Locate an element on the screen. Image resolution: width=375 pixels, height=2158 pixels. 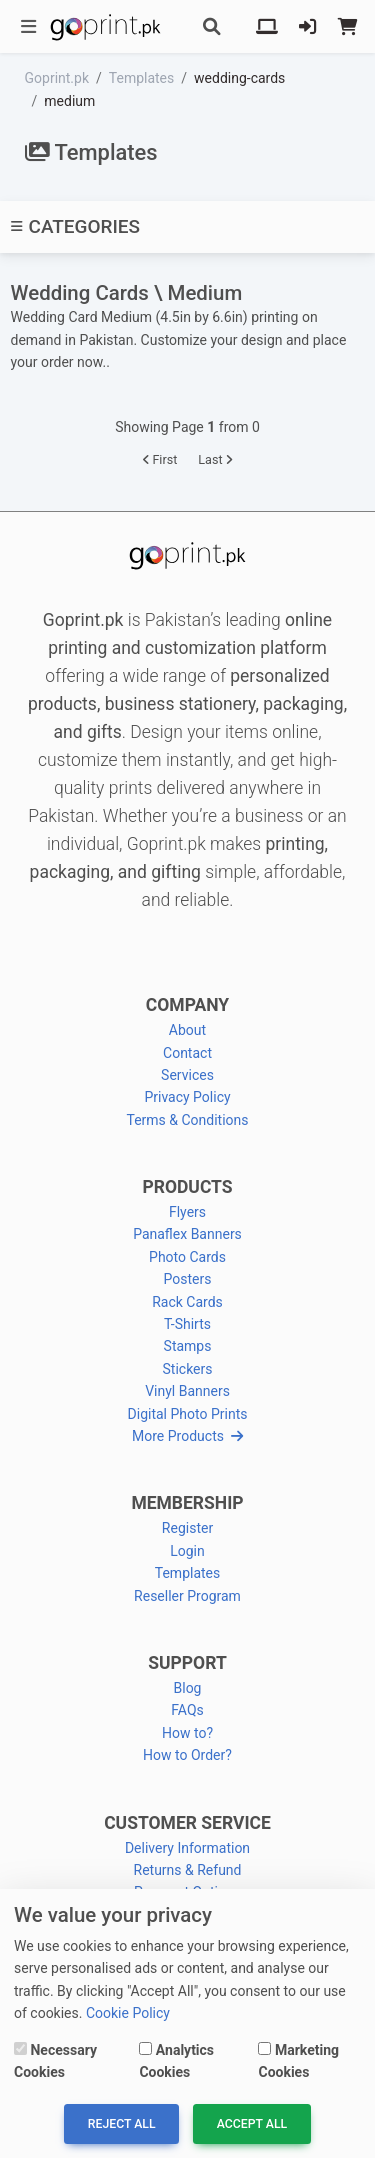
Blog is located at coordinates (188, 1688).